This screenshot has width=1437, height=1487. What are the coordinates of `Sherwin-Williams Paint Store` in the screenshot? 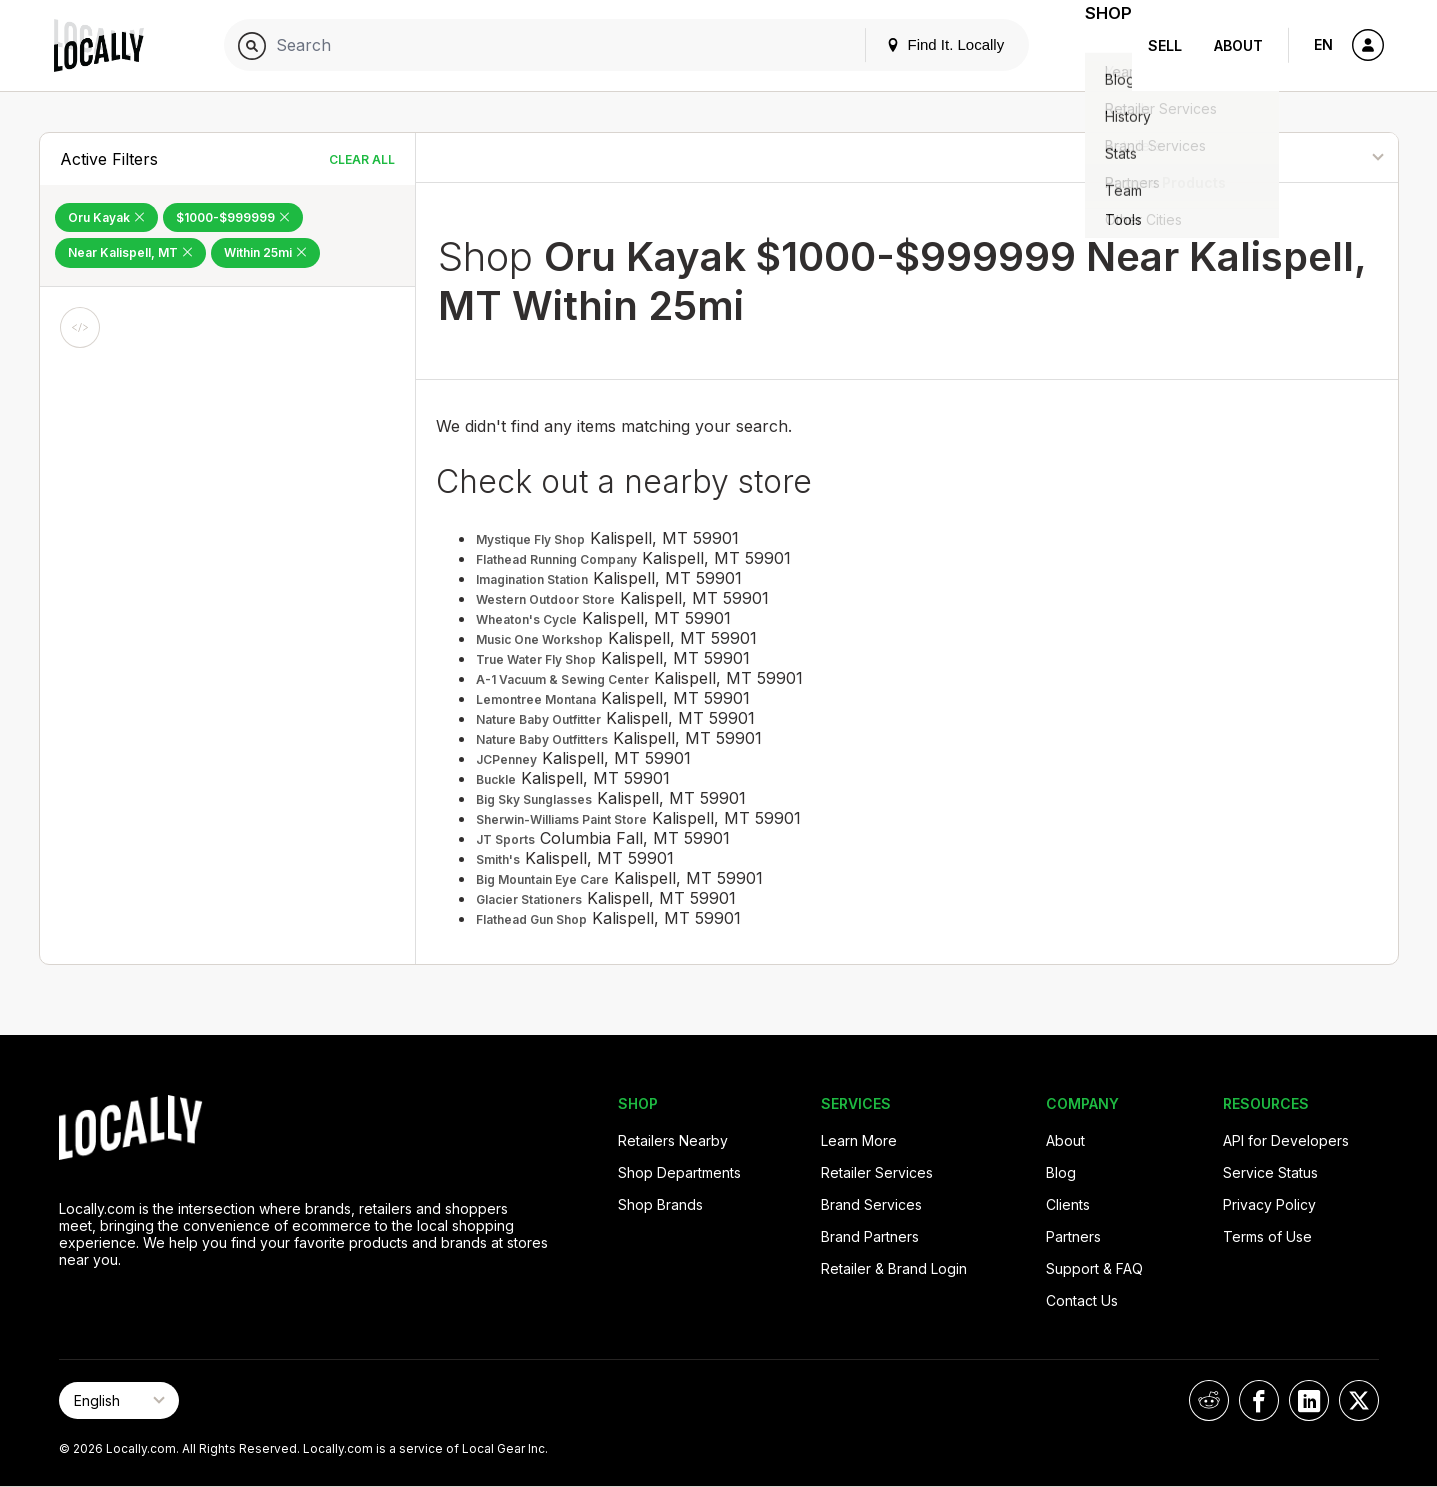 It's located at (561, 819).